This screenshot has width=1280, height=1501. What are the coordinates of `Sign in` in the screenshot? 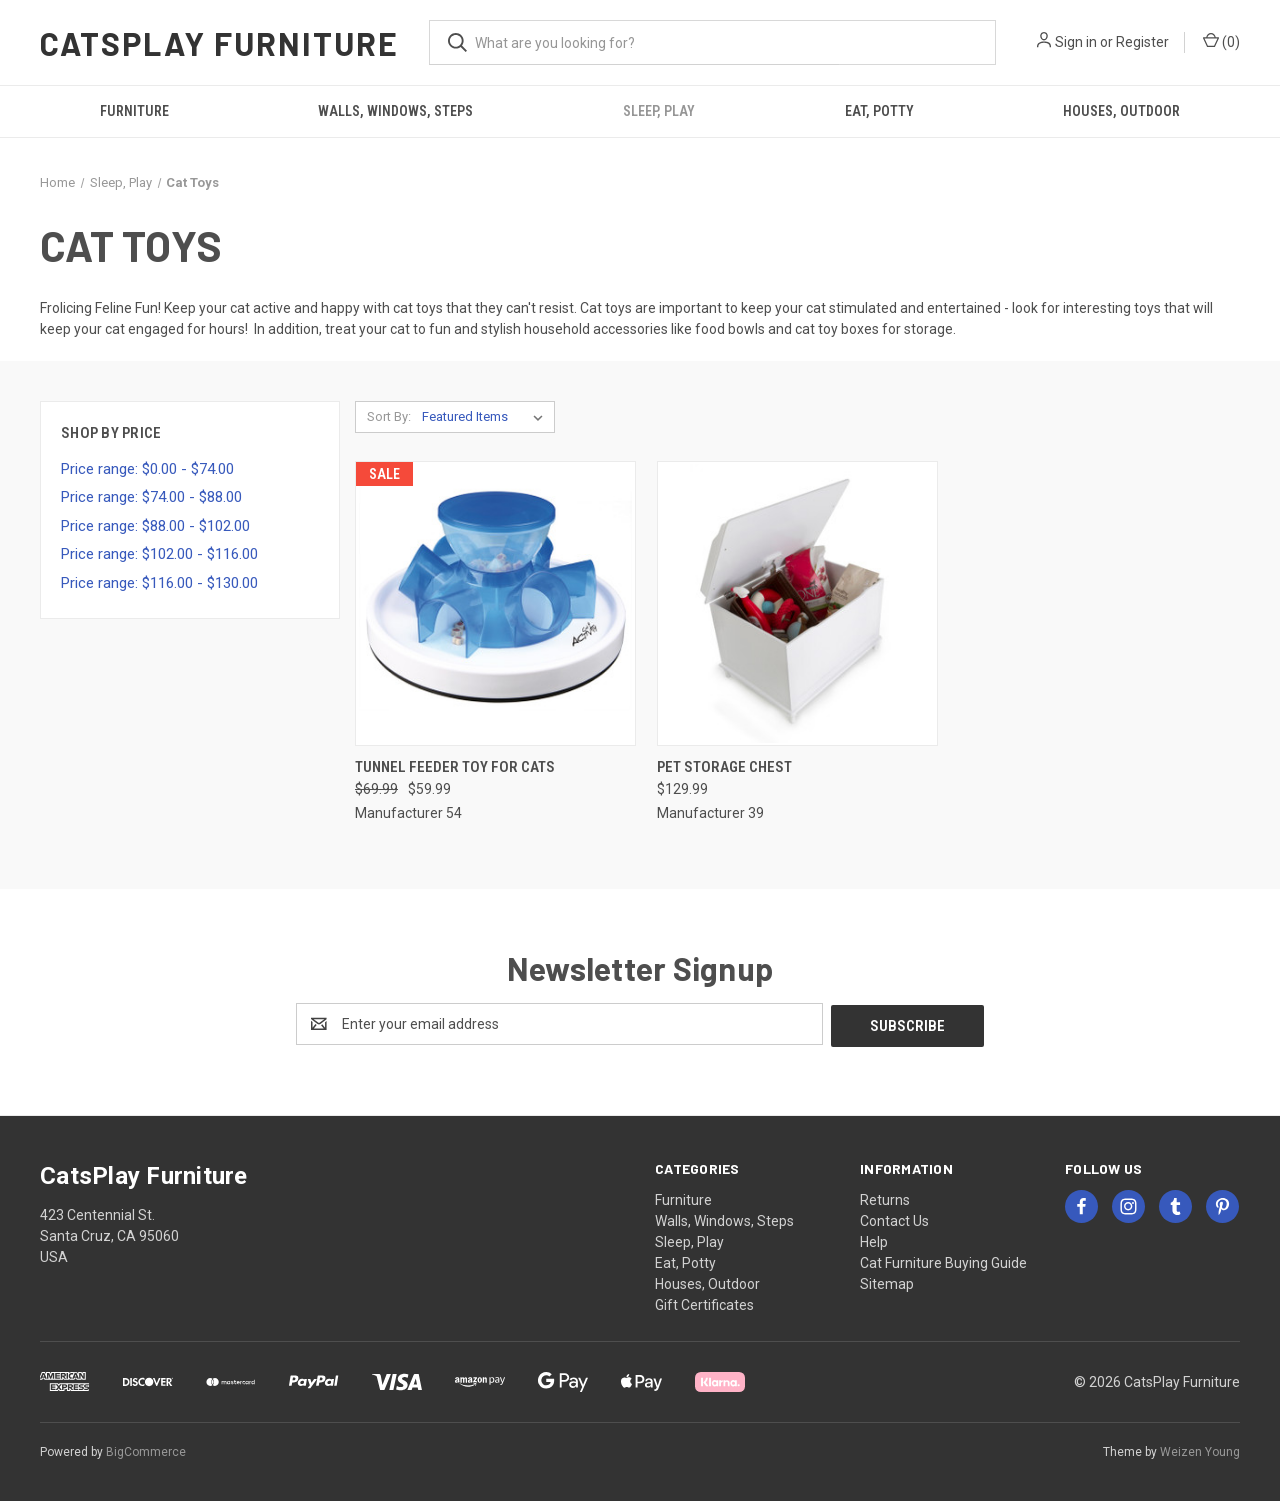 It's located at (1076, 42).